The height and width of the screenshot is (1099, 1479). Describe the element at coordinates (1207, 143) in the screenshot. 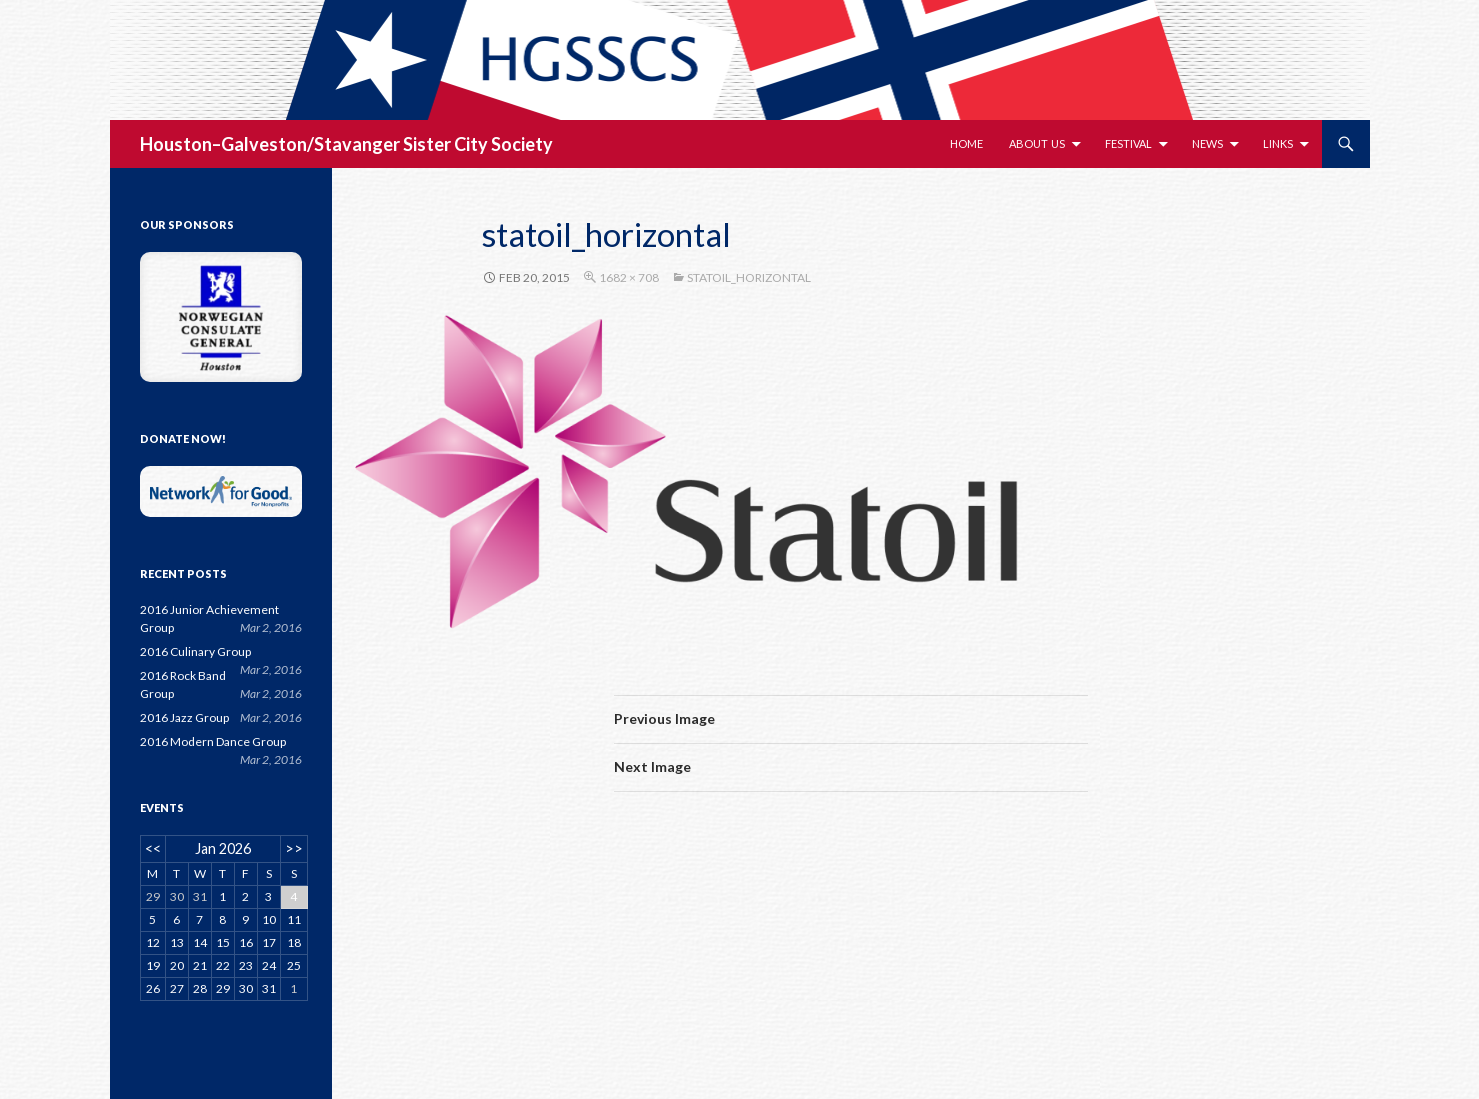

I see `News` at that location.